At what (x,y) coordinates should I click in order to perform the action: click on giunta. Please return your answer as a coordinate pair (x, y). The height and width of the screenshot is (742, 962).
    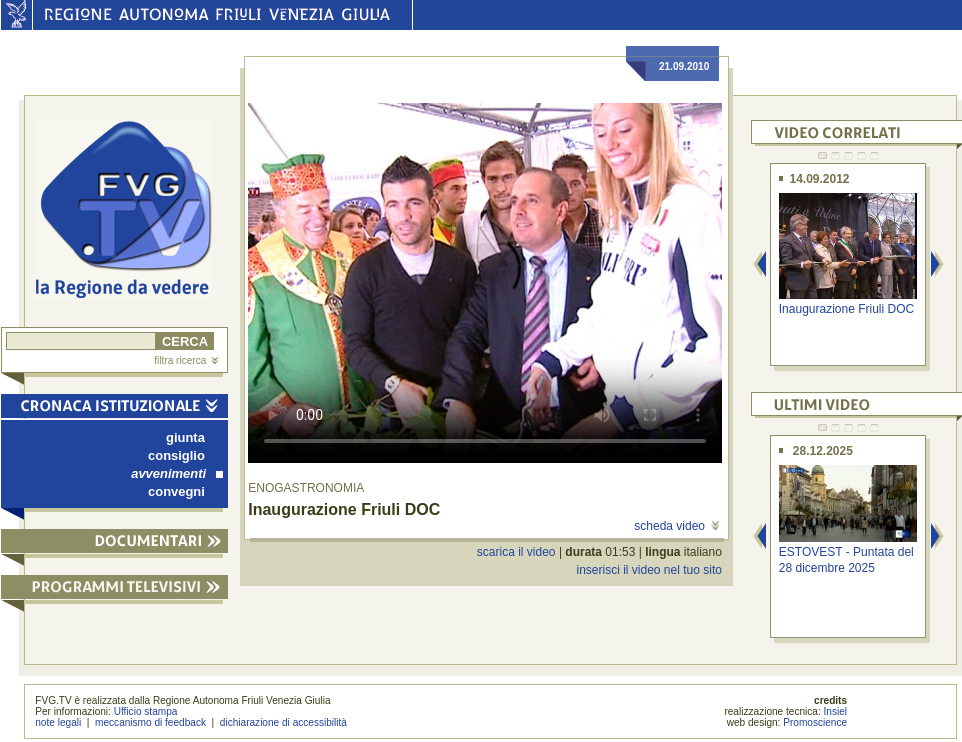
    Looking at the image, I should click on (185, 437).